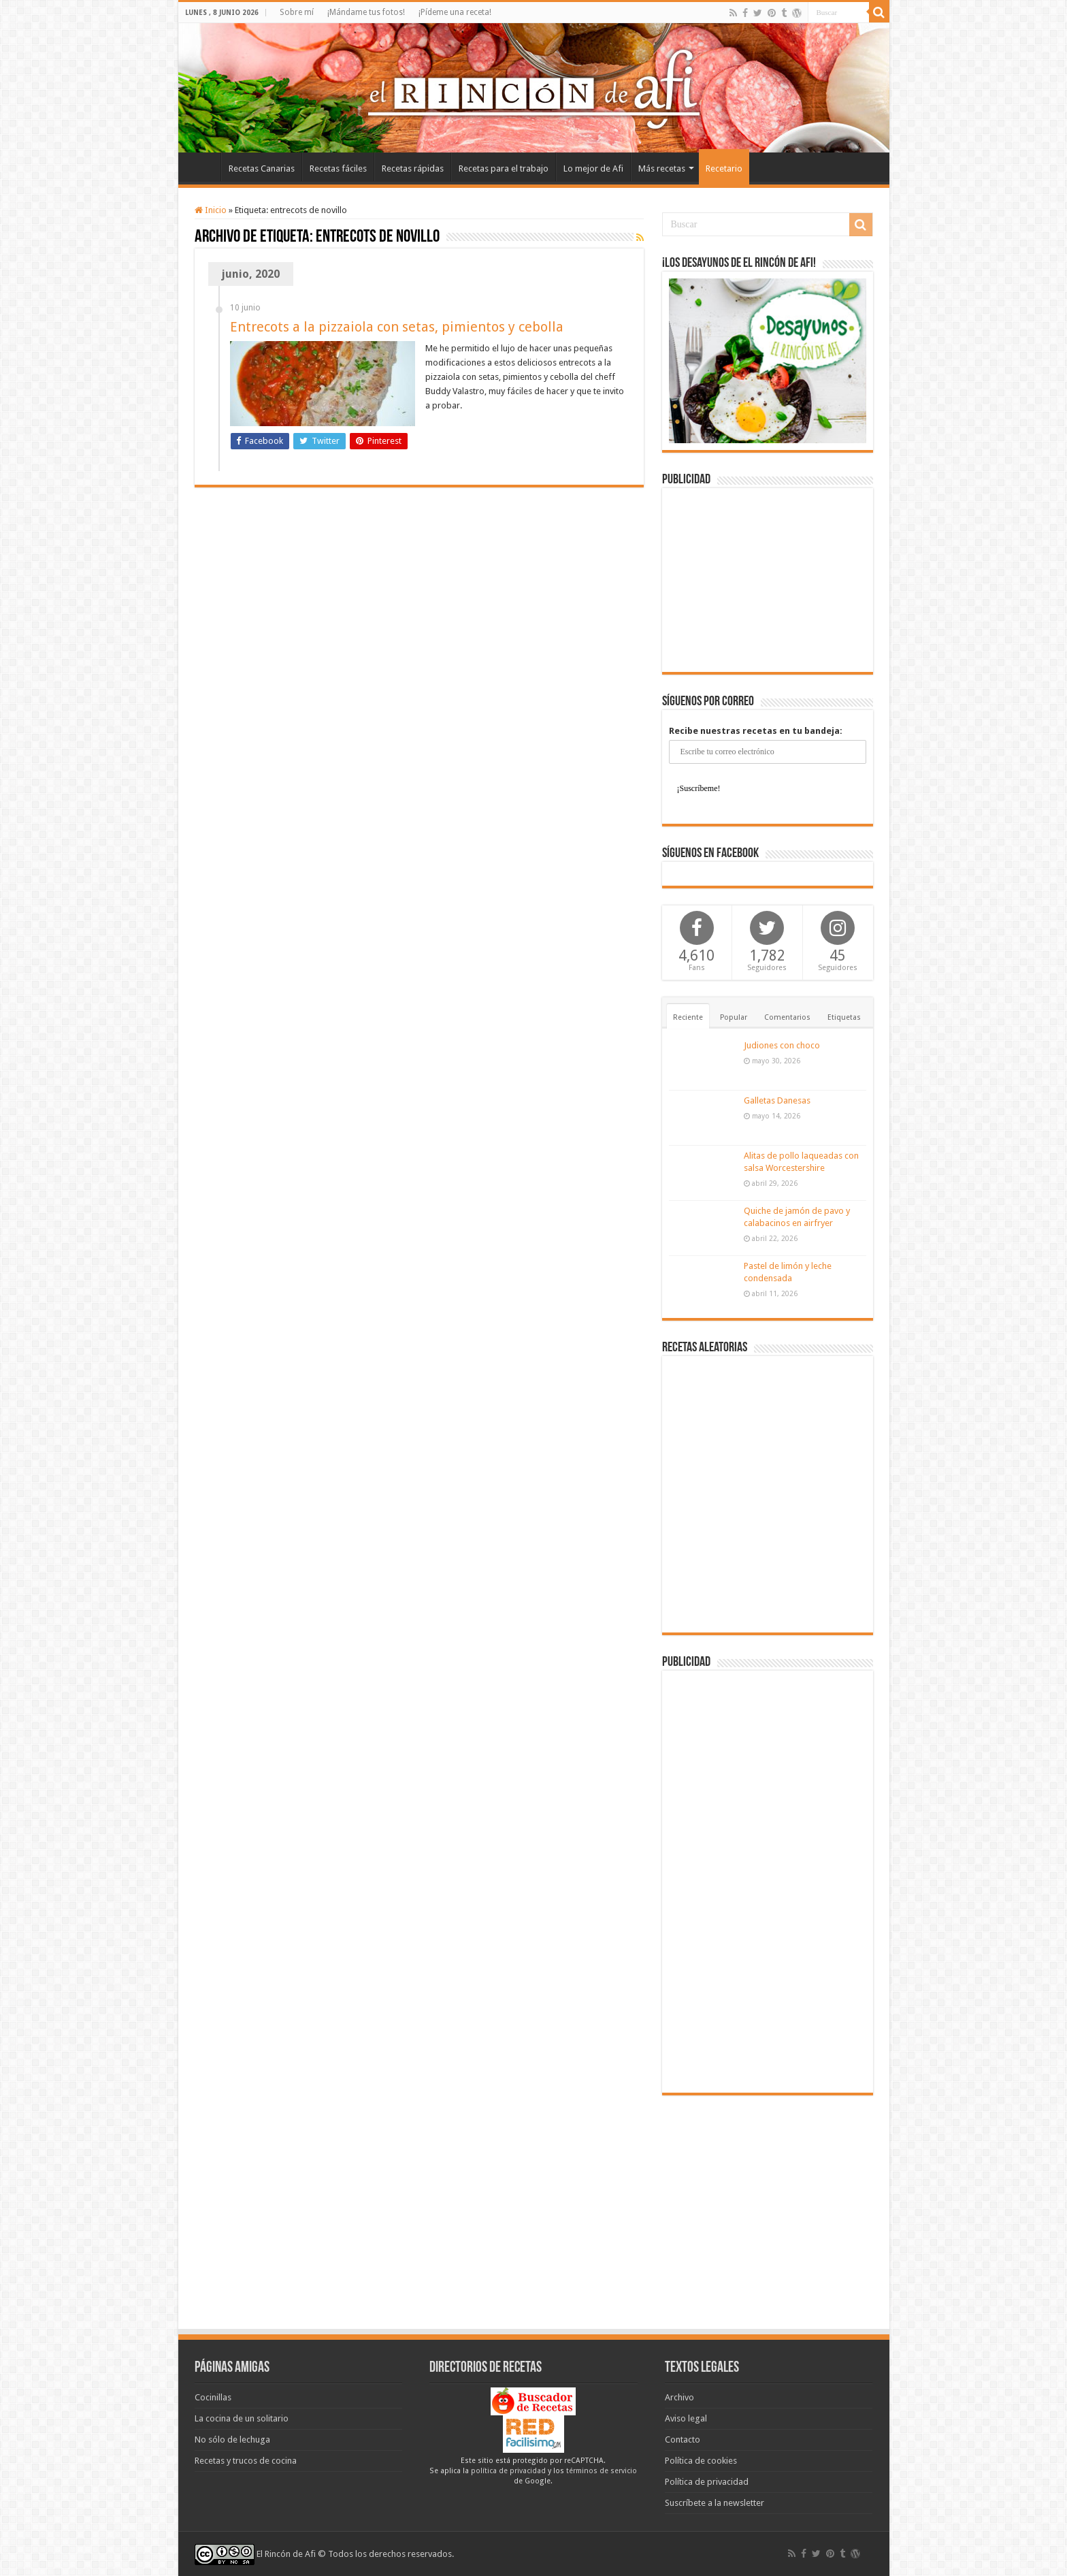  What do you see at coordinates (232, 2439) in the screenshot?
I see `No sólo de lechuga` at bounding box center [232, 2439].